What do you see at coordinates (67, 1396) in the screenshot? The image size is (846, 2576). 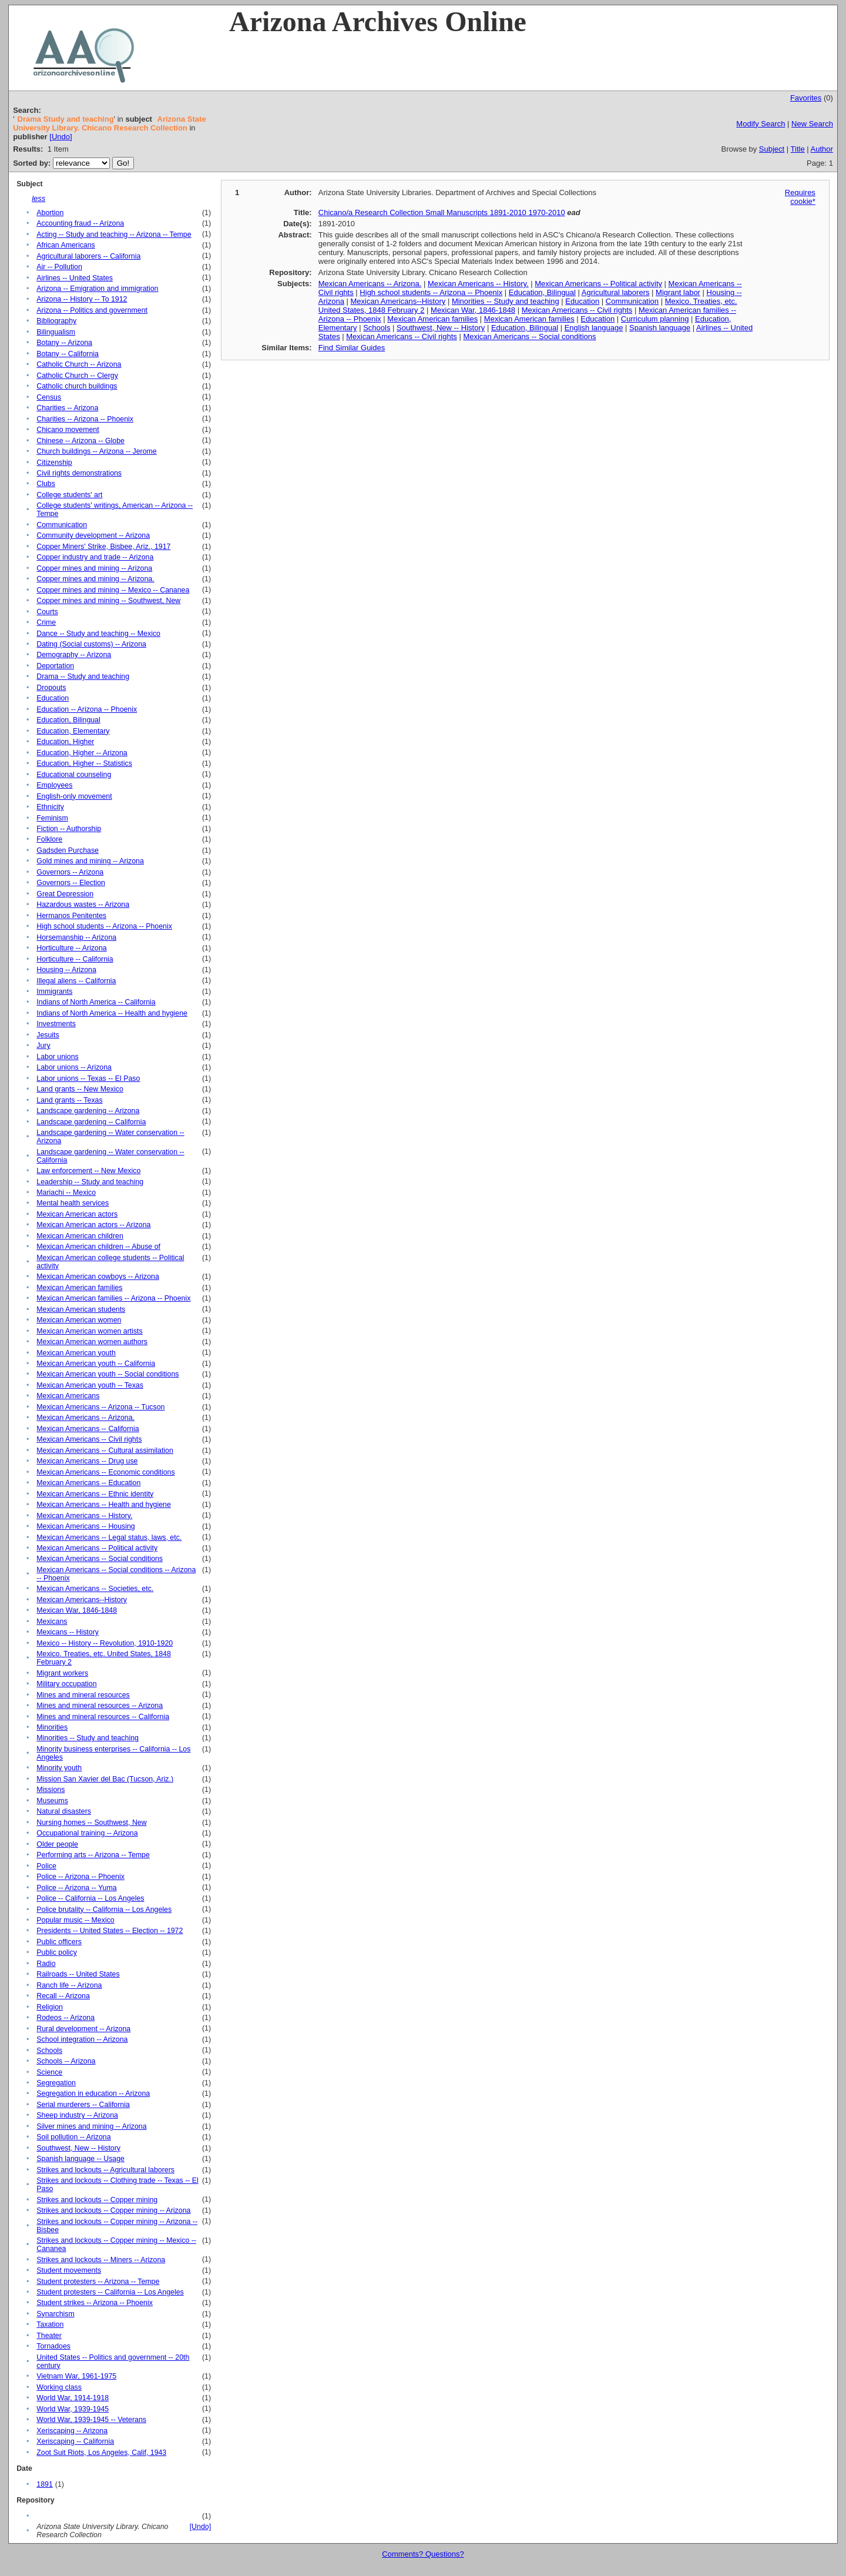 I see `Mexican Americans` at bounding box center [67, 1396].